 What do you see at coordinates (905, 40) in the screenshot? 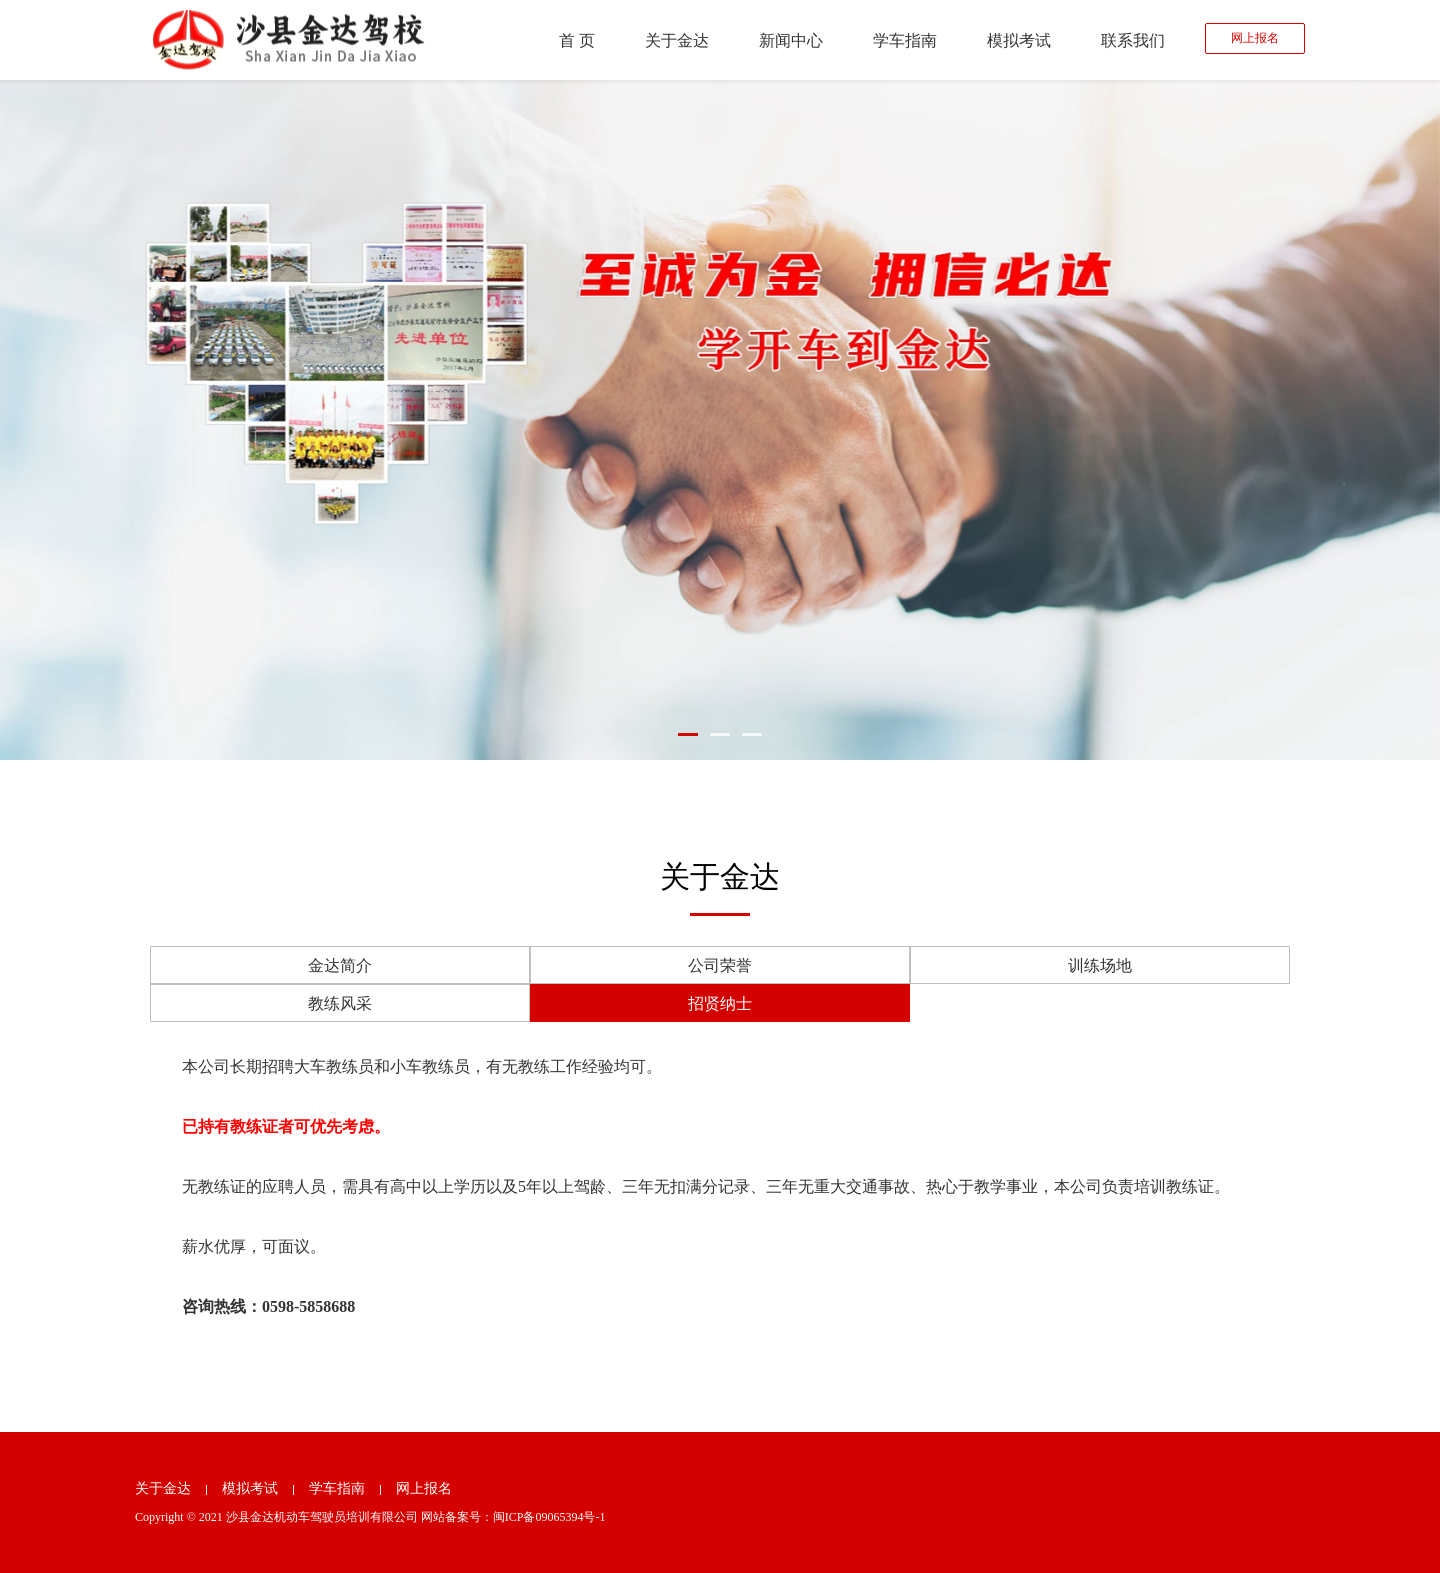
I see `学车指南` at bounding box center [905, 40].